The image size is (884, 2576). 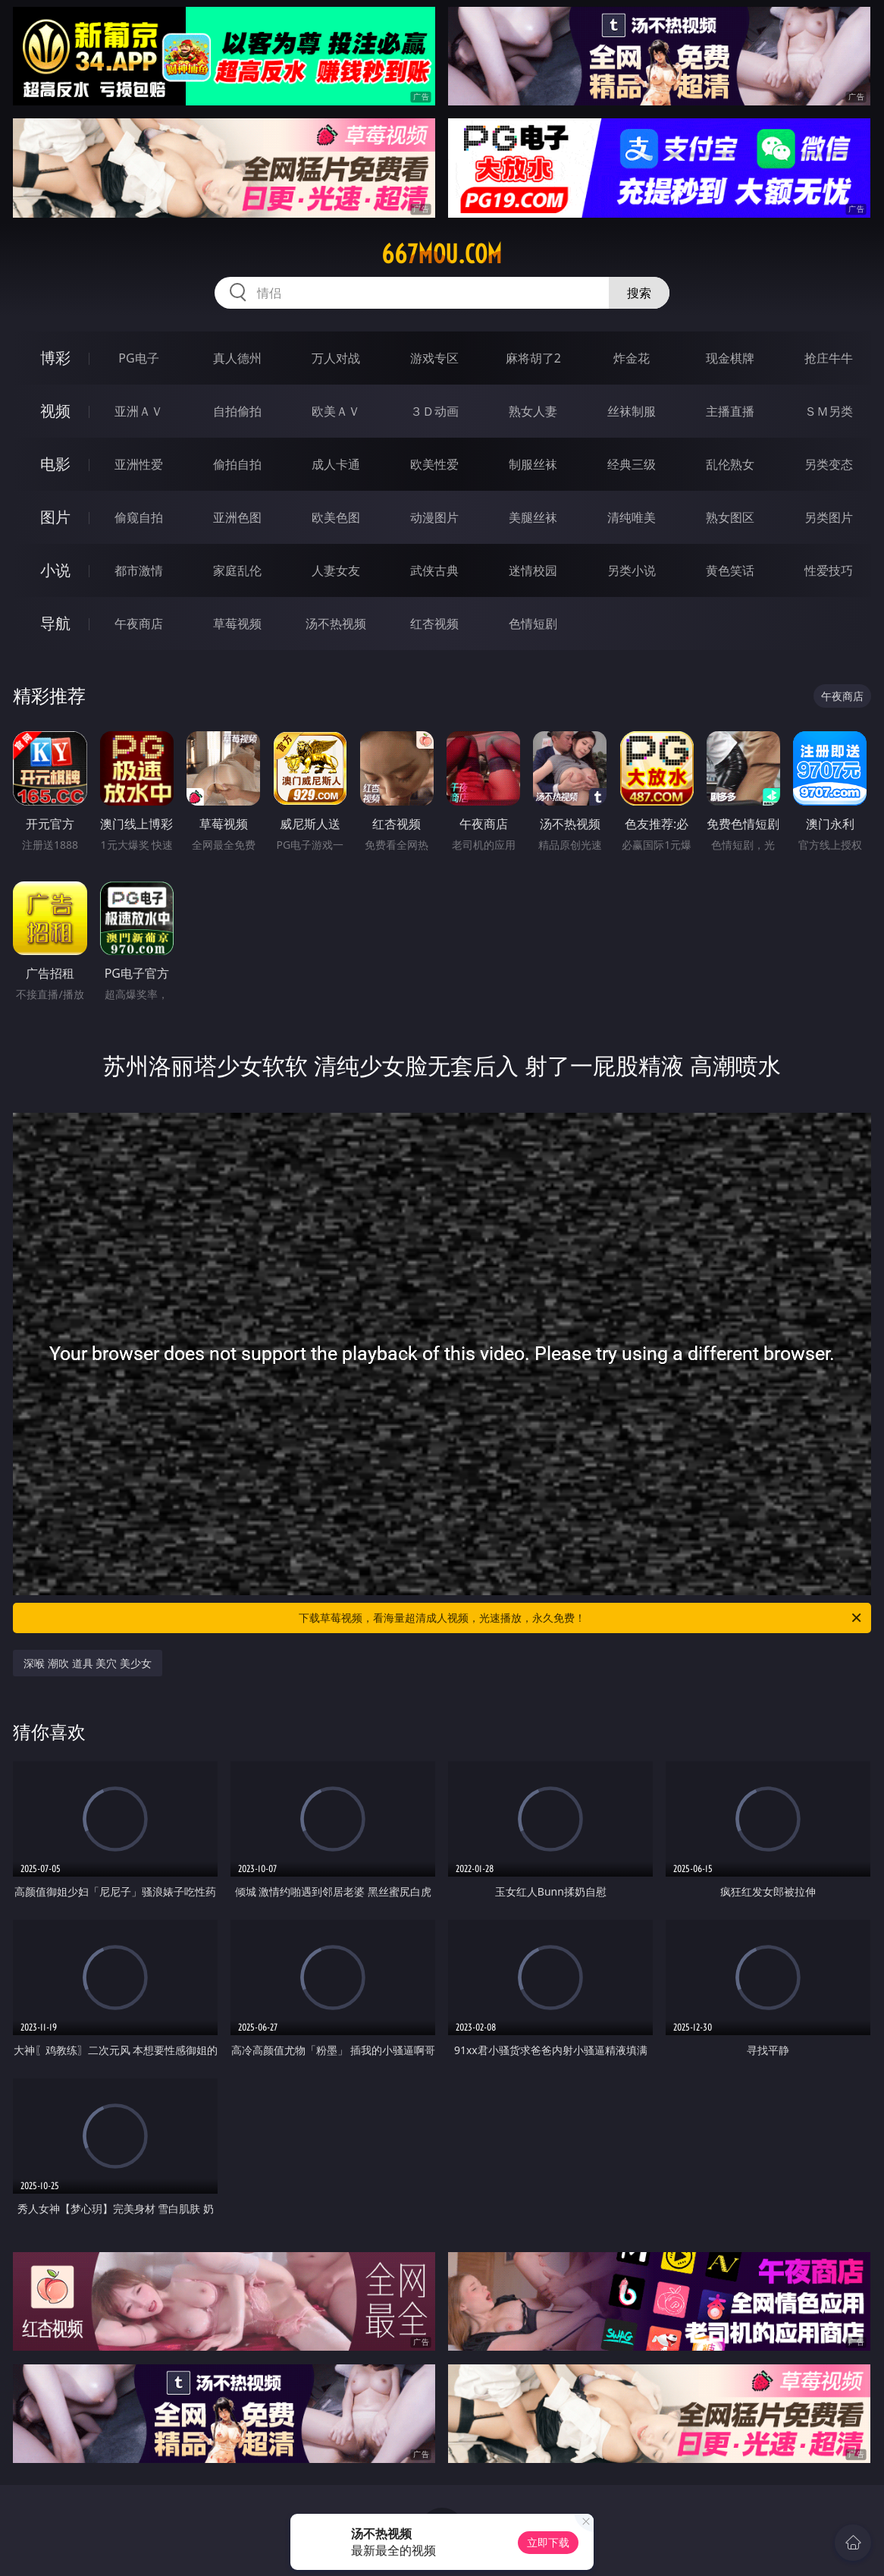 What do you see at coordinates (55, 517) in the screenshot?
I see `图片` at bounding box center [55, 517].